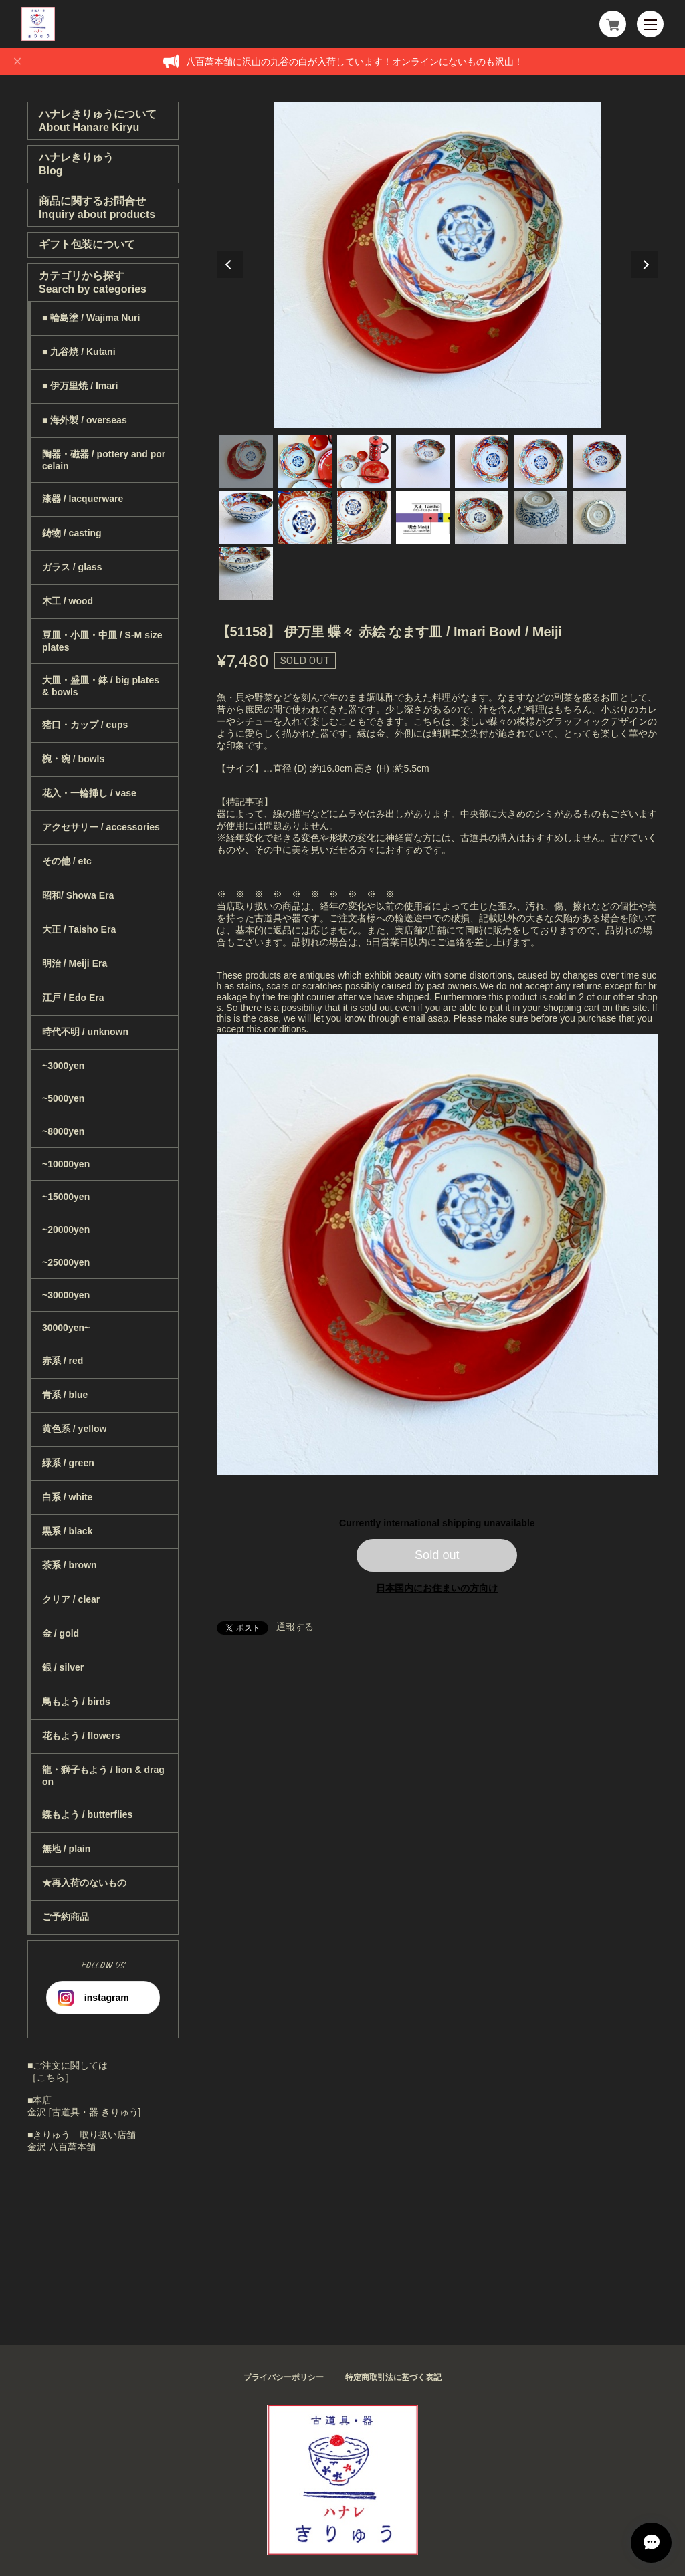 This screenshot has height=2576, width=685. What do you see at coordinates (393, 2377) in the screenshot?
I see `特定商取引法に基づく表記` at bounding box center [393, 2377].